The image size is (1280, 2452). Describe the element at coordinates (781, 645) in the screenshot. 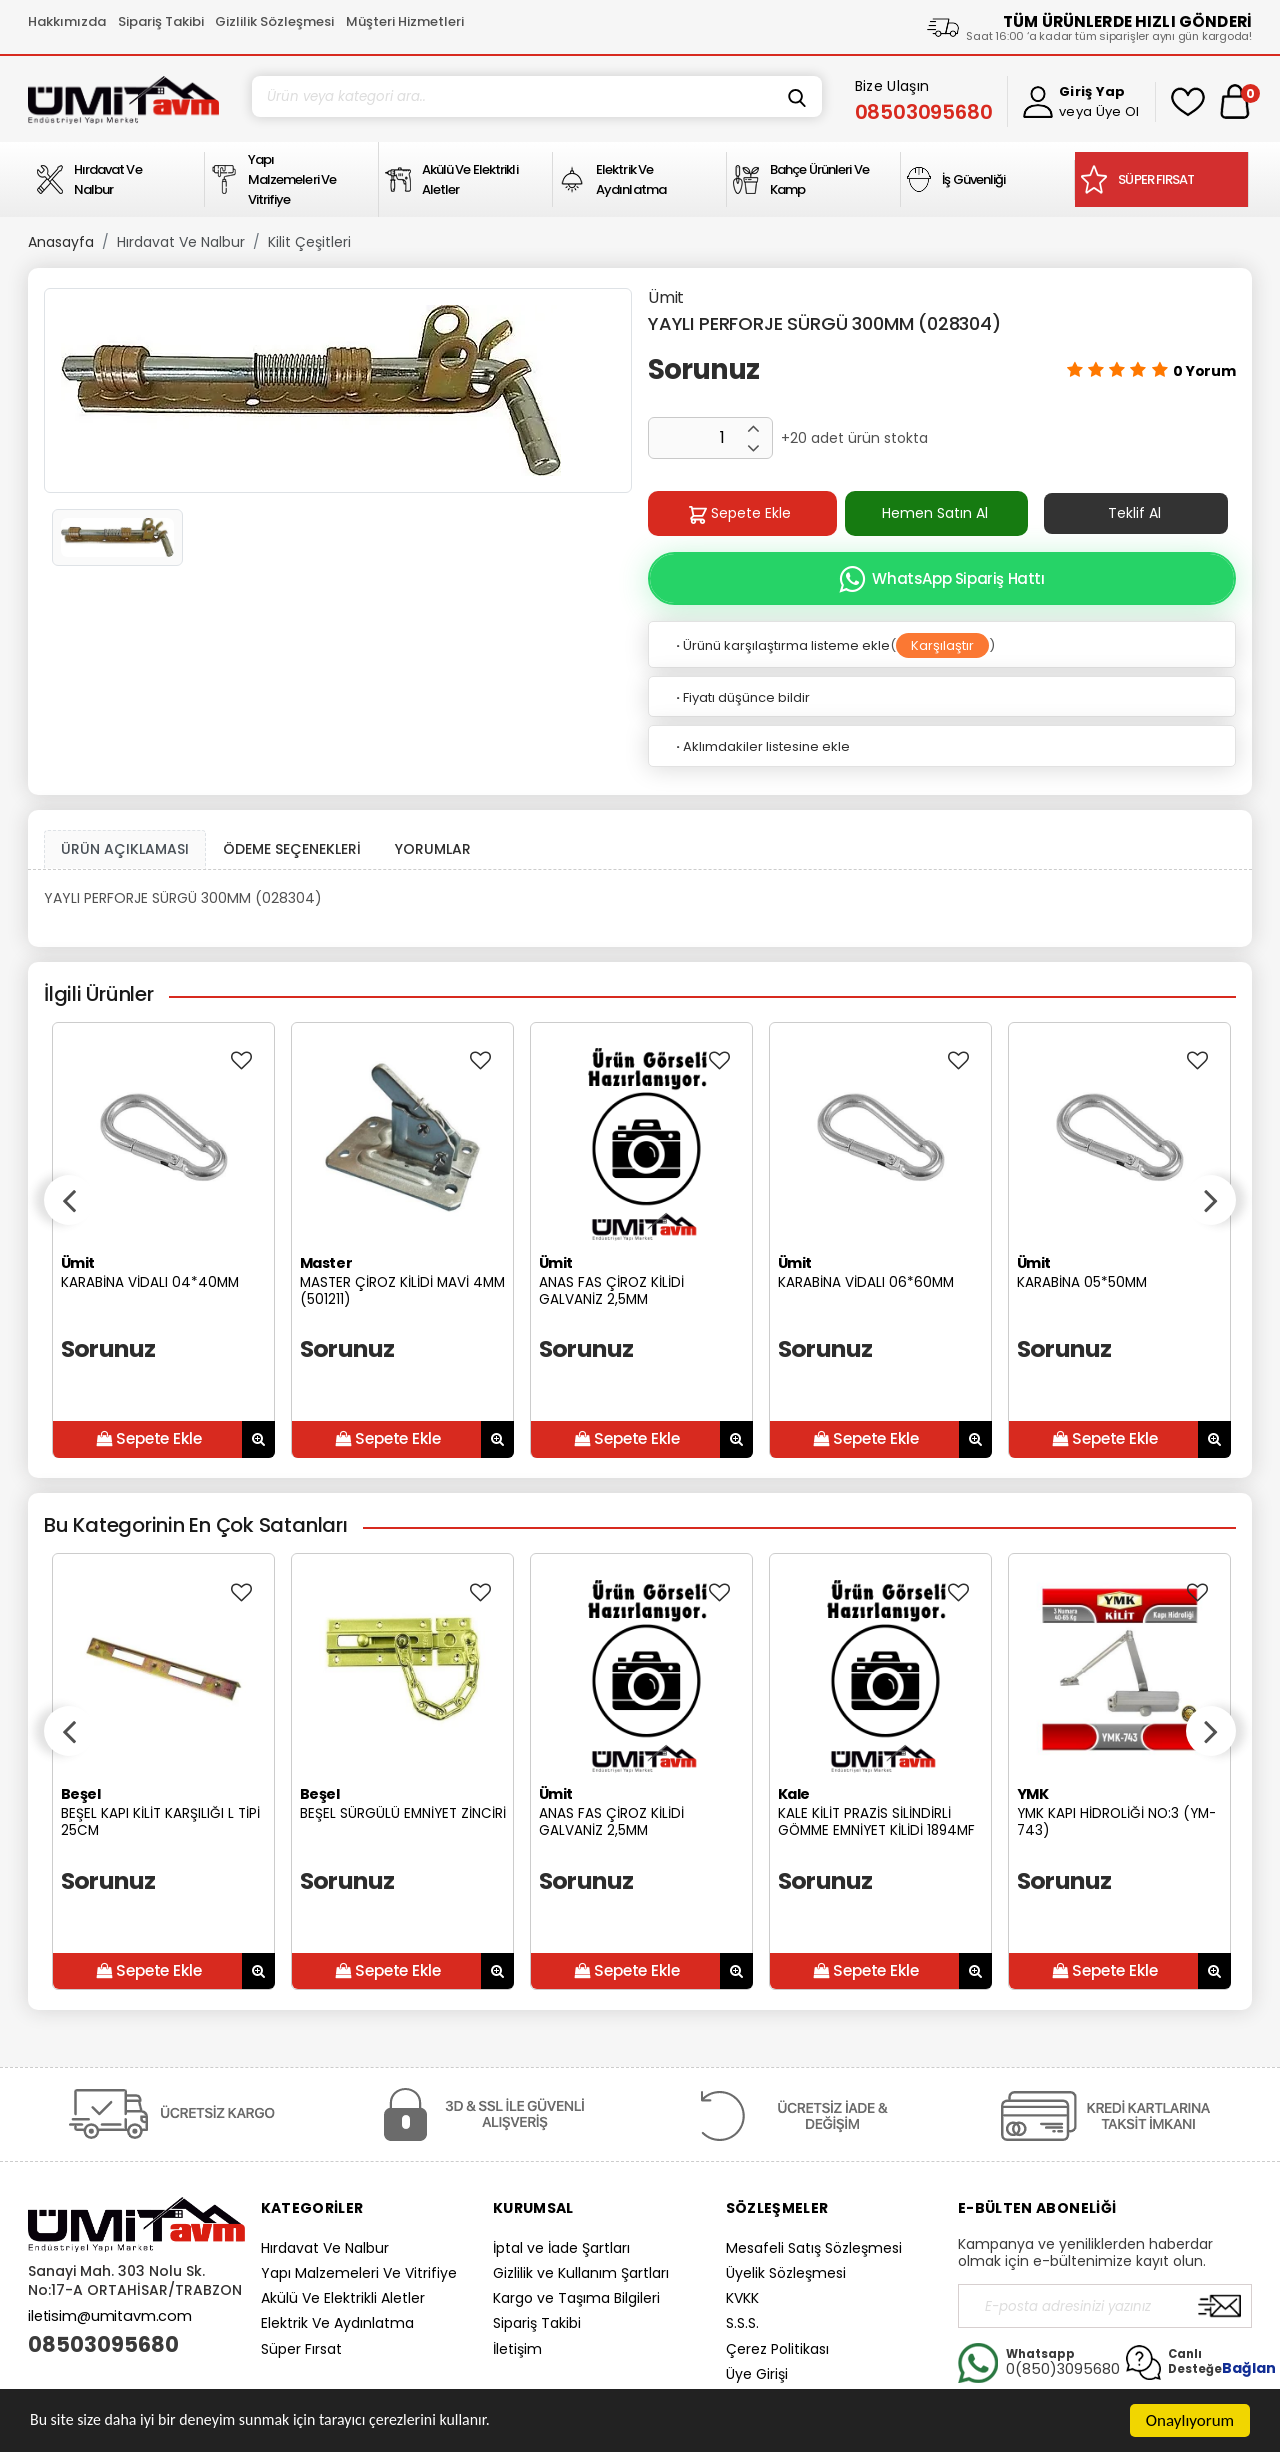

I see `Ürünü karşılaştırma listeme ekle` at that location.